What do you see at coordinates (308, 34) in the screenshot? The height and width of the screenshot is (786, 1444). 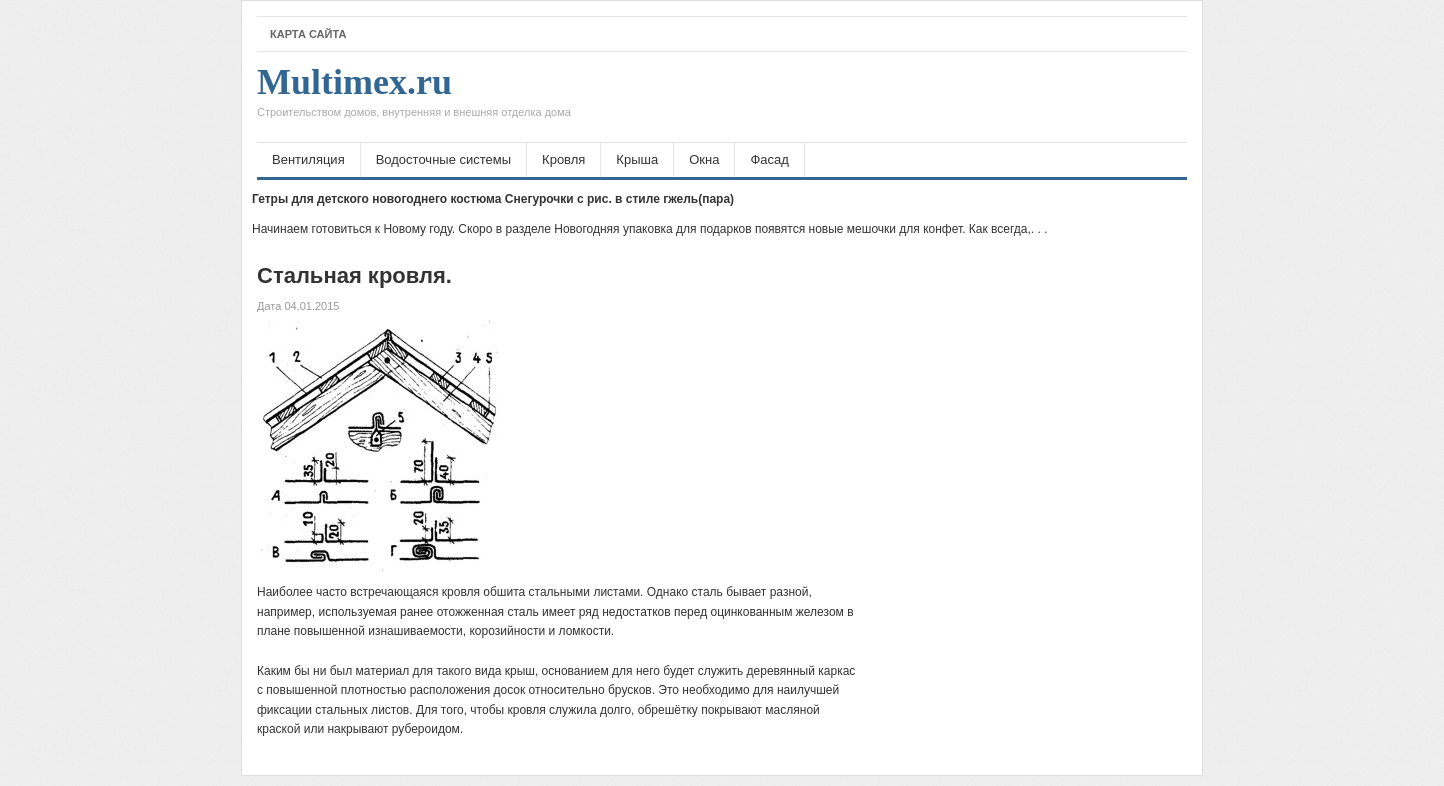 I see `Карта сайта` at bounding box center [308, 34].